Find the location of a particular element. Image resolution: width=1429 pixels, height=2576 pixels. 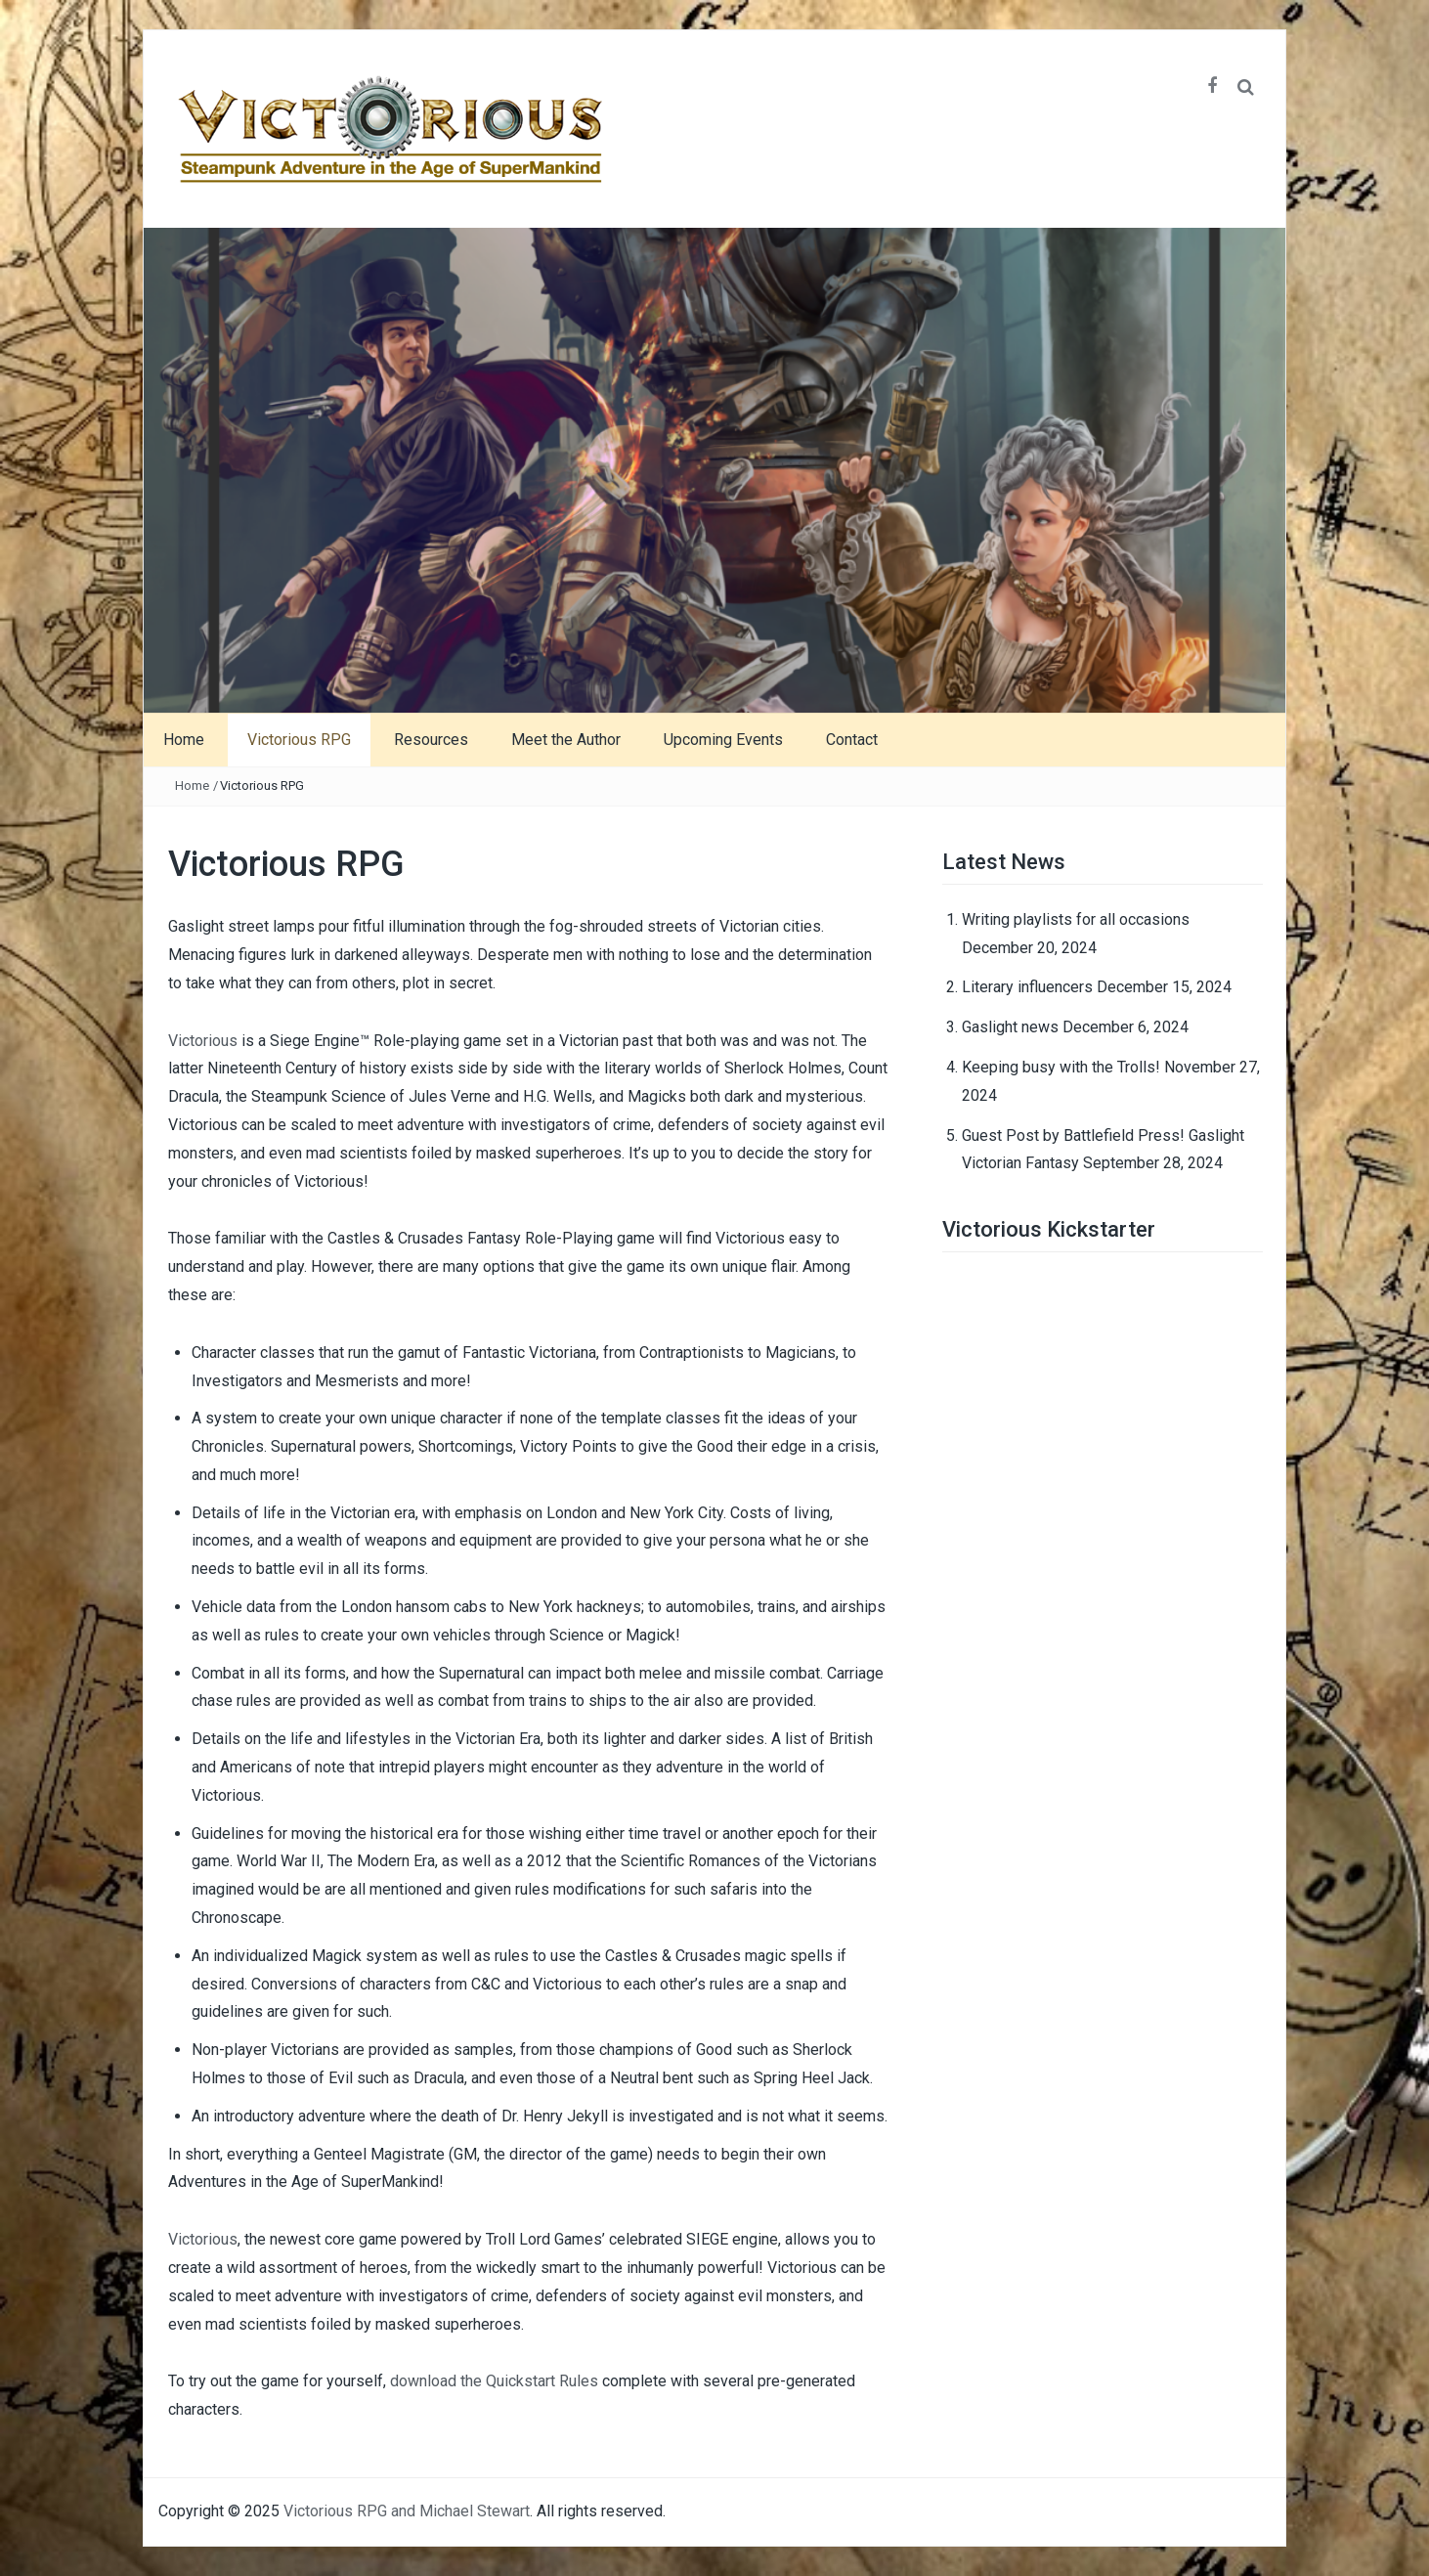

Victorious RPG and Michael Stewart is located at coordinates (406, 2511).